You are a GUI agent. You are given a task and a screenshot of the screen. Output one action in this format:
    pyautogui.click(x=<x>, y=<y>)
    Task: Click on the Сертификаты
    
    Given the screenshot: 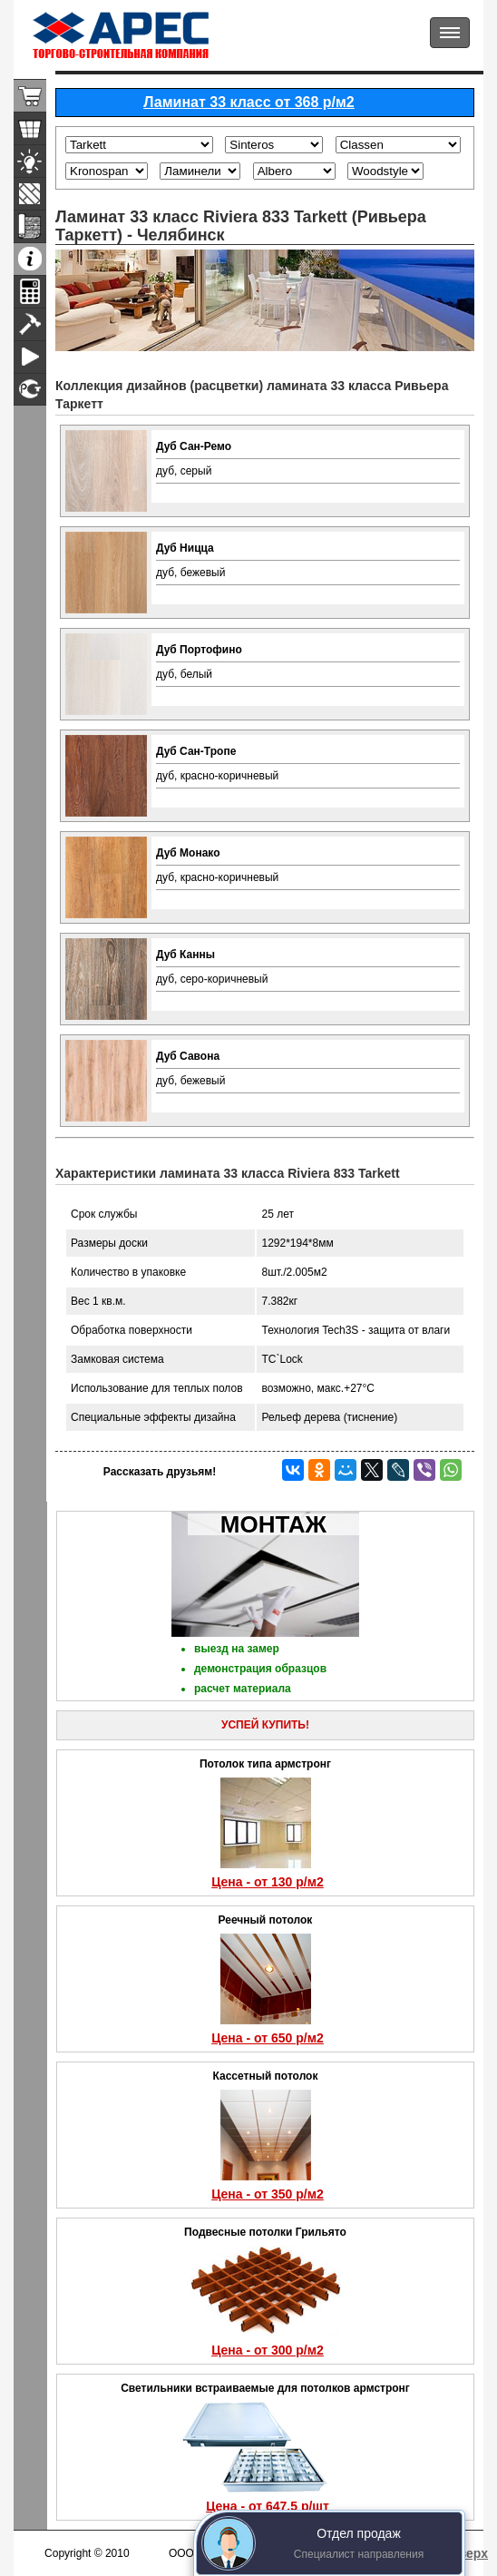 What is the action you would take?
    pyautogui.click(x=30, y=390)
    